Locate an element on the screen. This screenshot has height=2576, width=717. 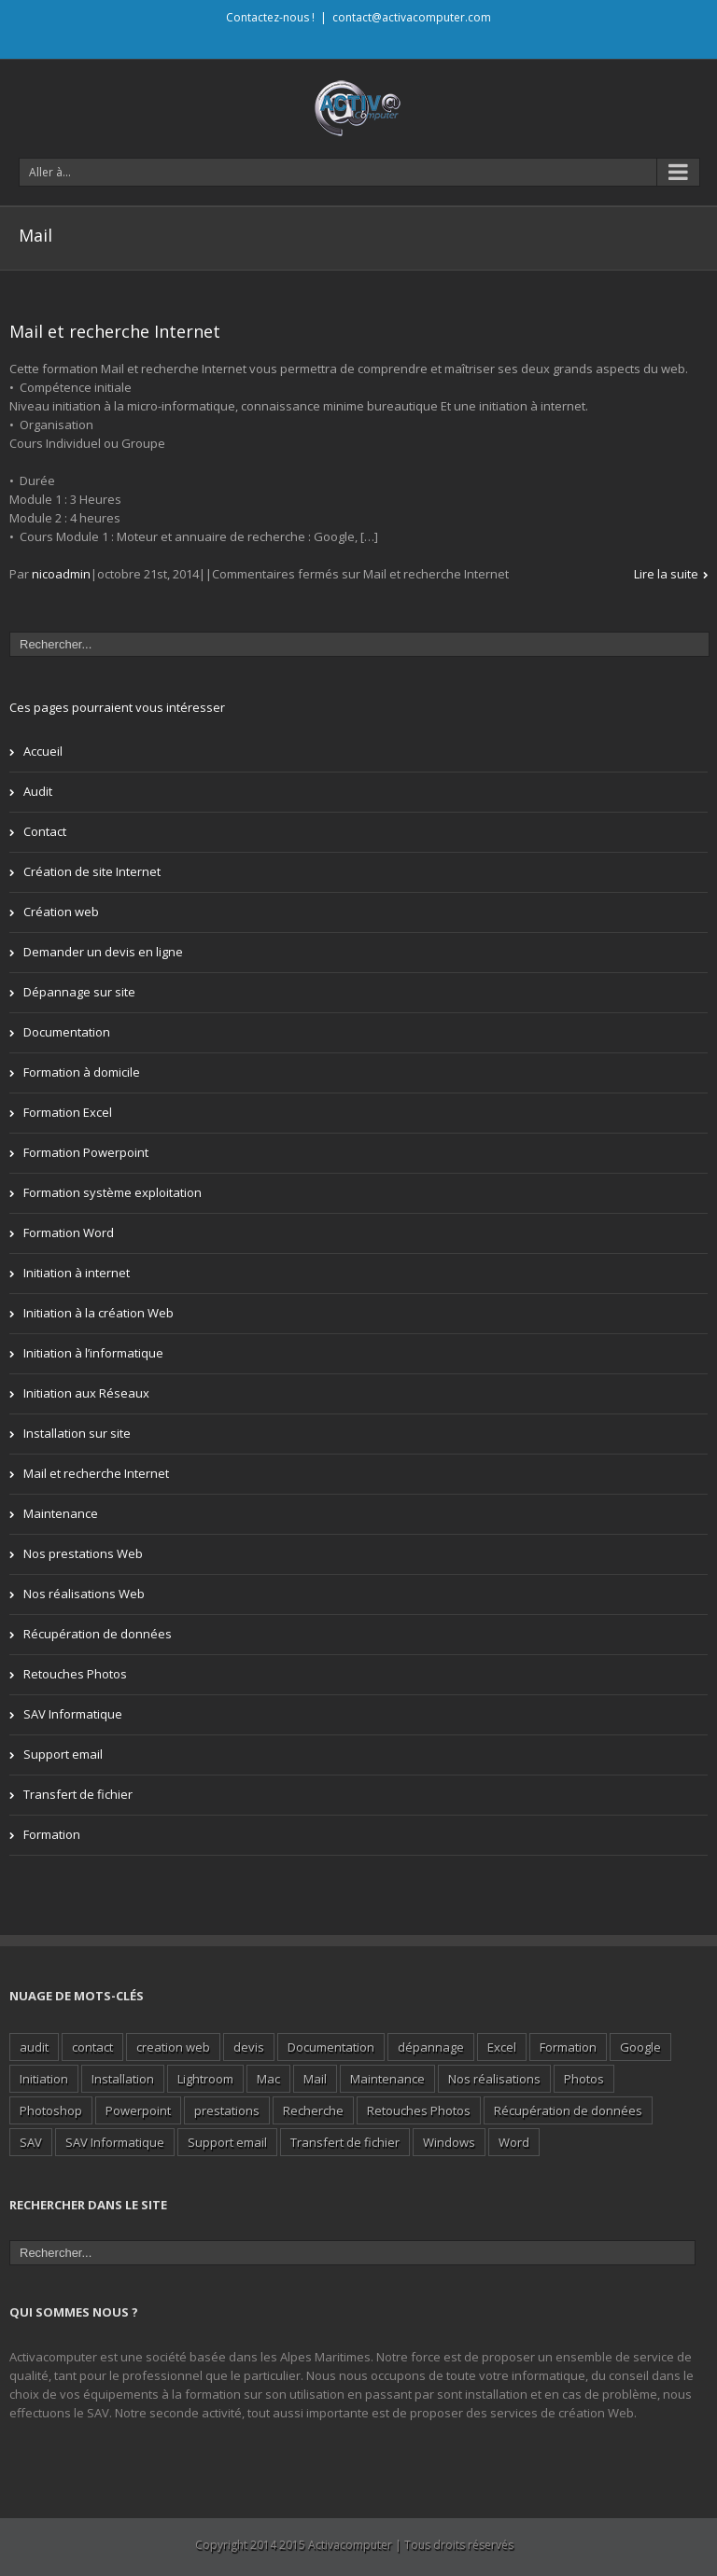
Initiation aux Réseaux is located at coordinates (86, 1393).